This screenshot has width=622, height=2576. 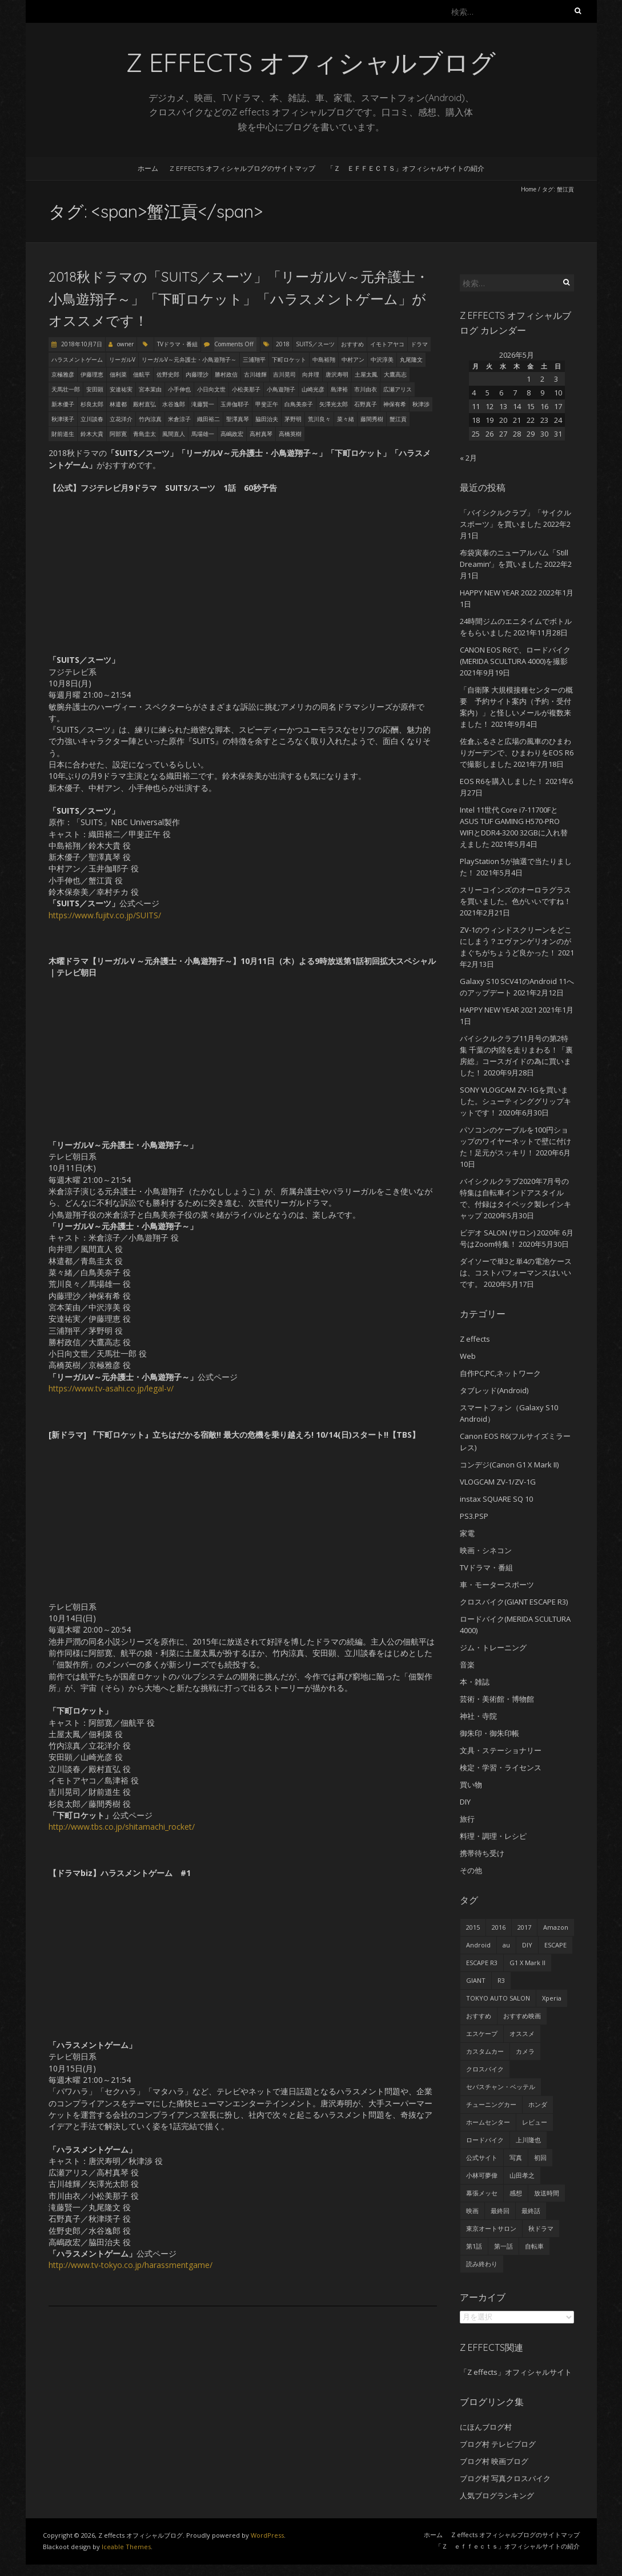 I want to click on 馬場雄一, so click(x=202, y=434).